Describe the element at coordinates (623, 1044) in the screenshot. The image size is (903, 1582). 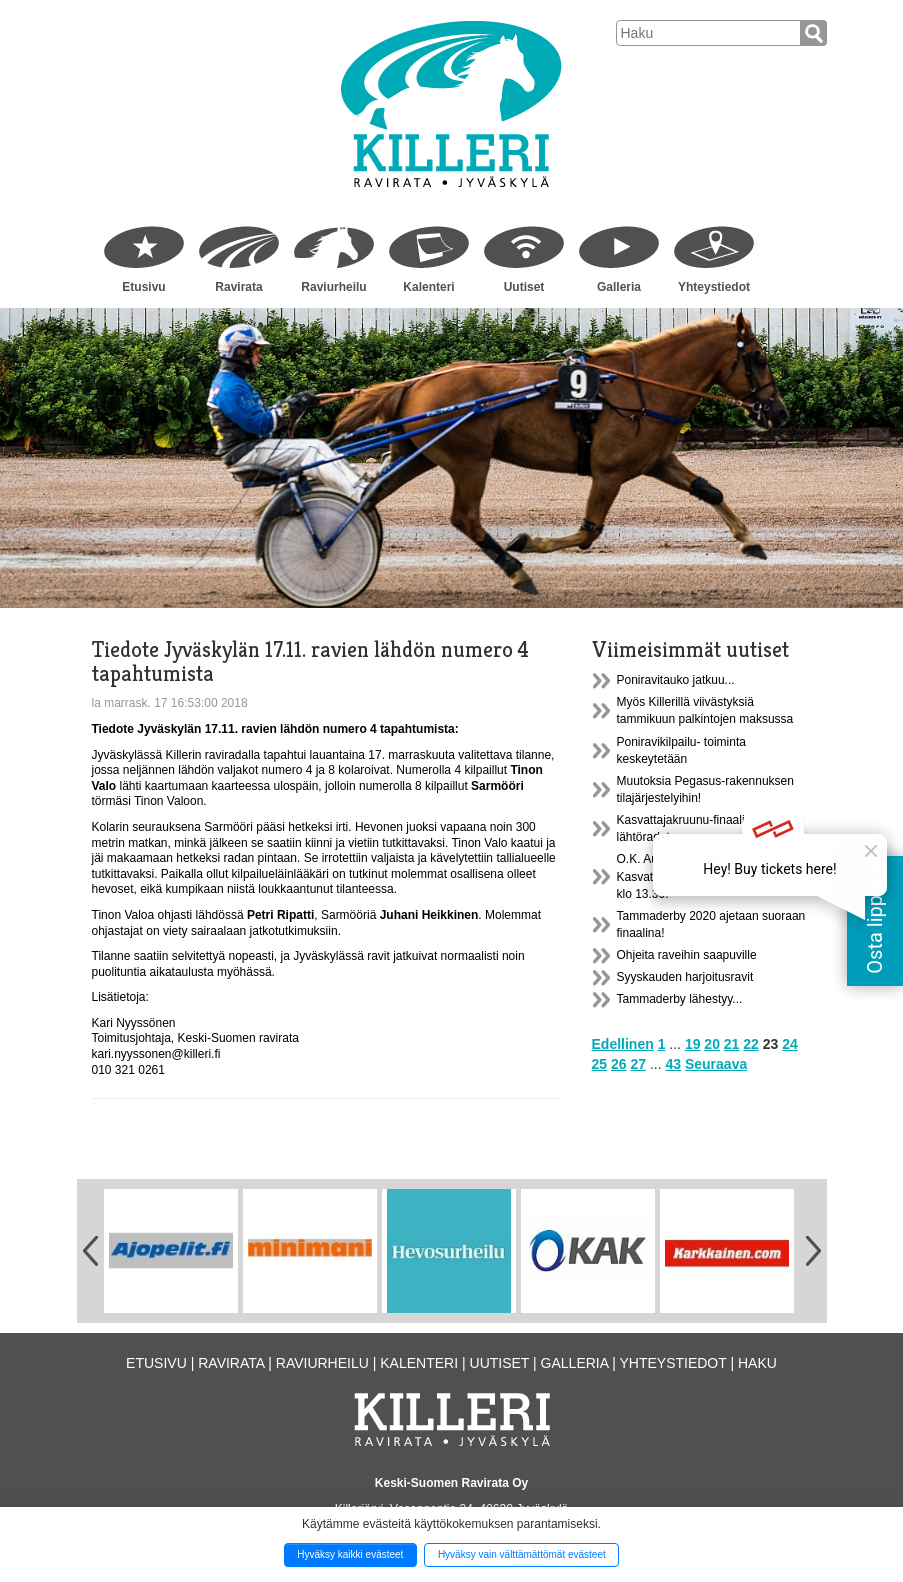
I see `Edellinen` at that location.